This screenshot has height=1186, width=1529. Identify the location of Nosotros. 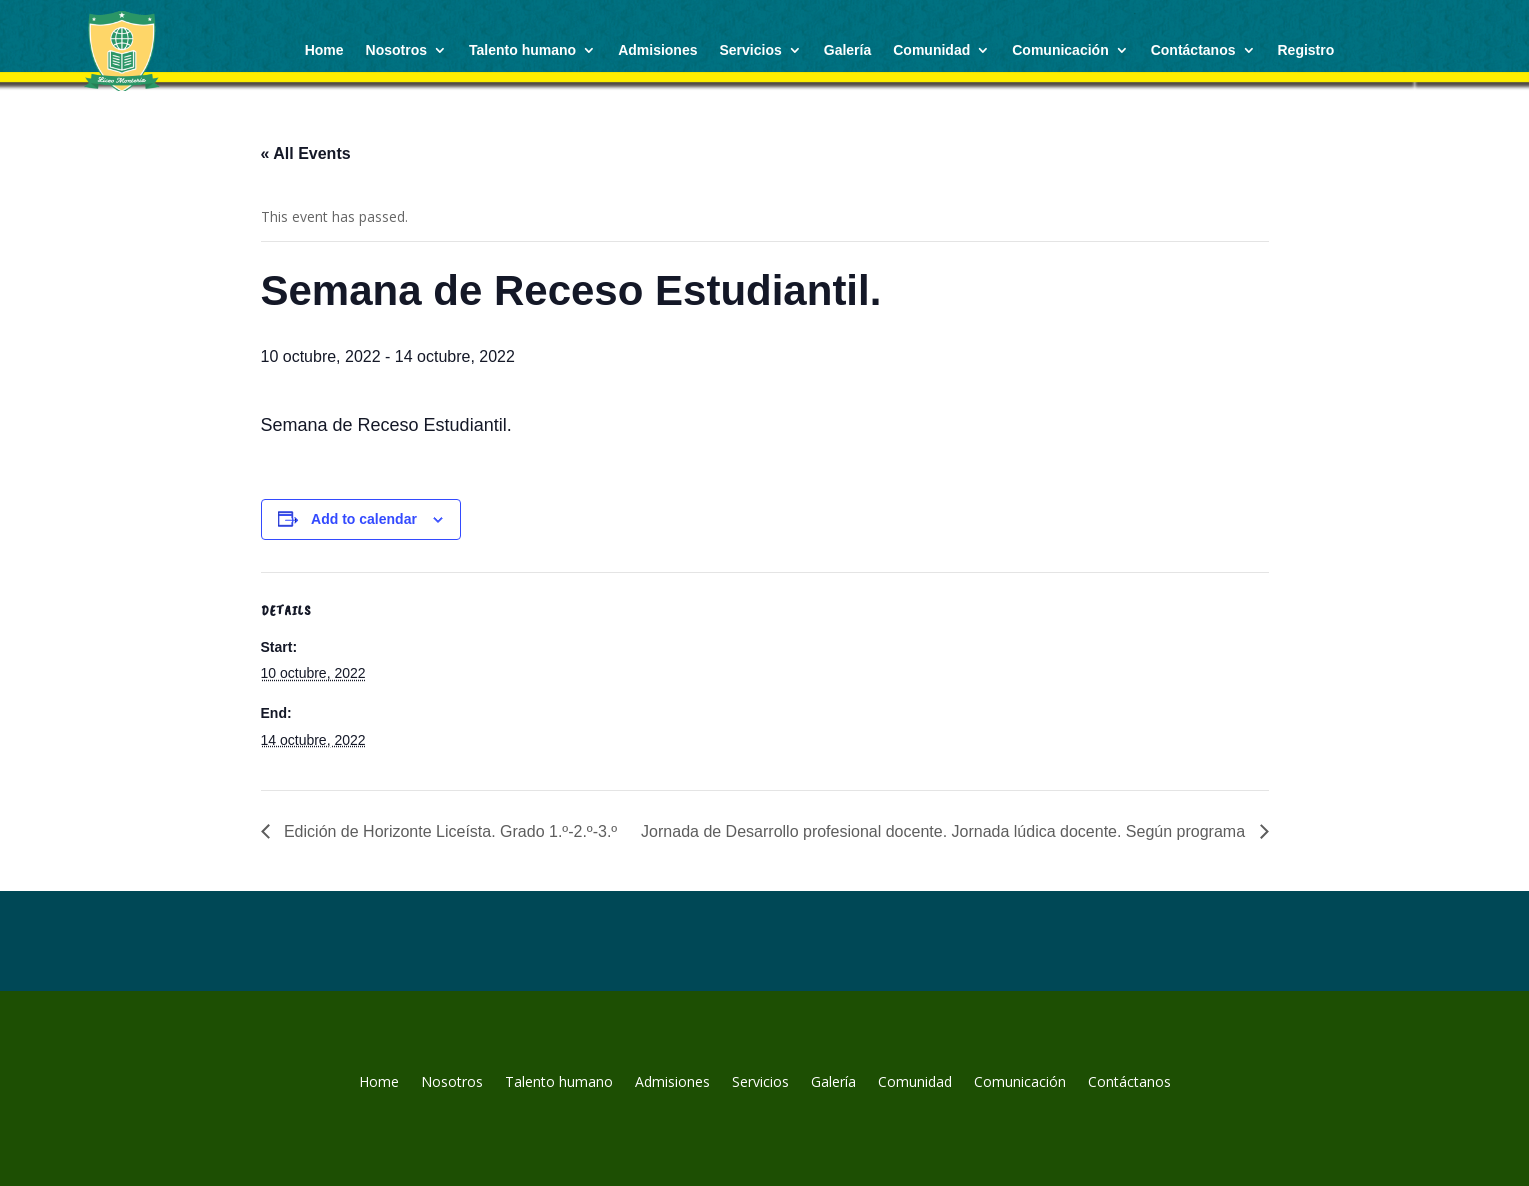
(396, 50).